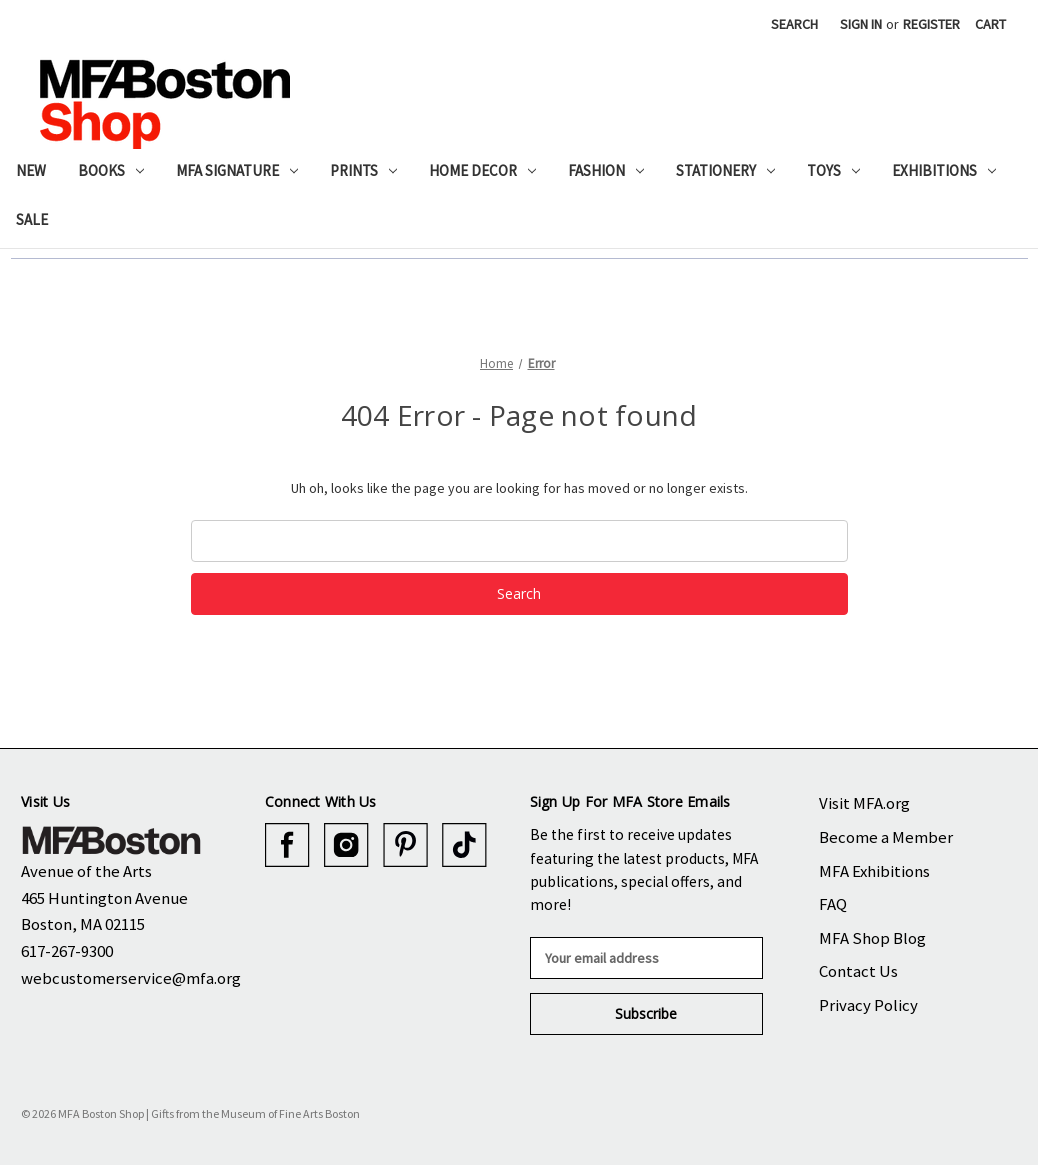 The image size is (1038, 1165). Describe the element at coordinates (874, 871) in the screenshot. I see `MFA Exhibitions` at that location.